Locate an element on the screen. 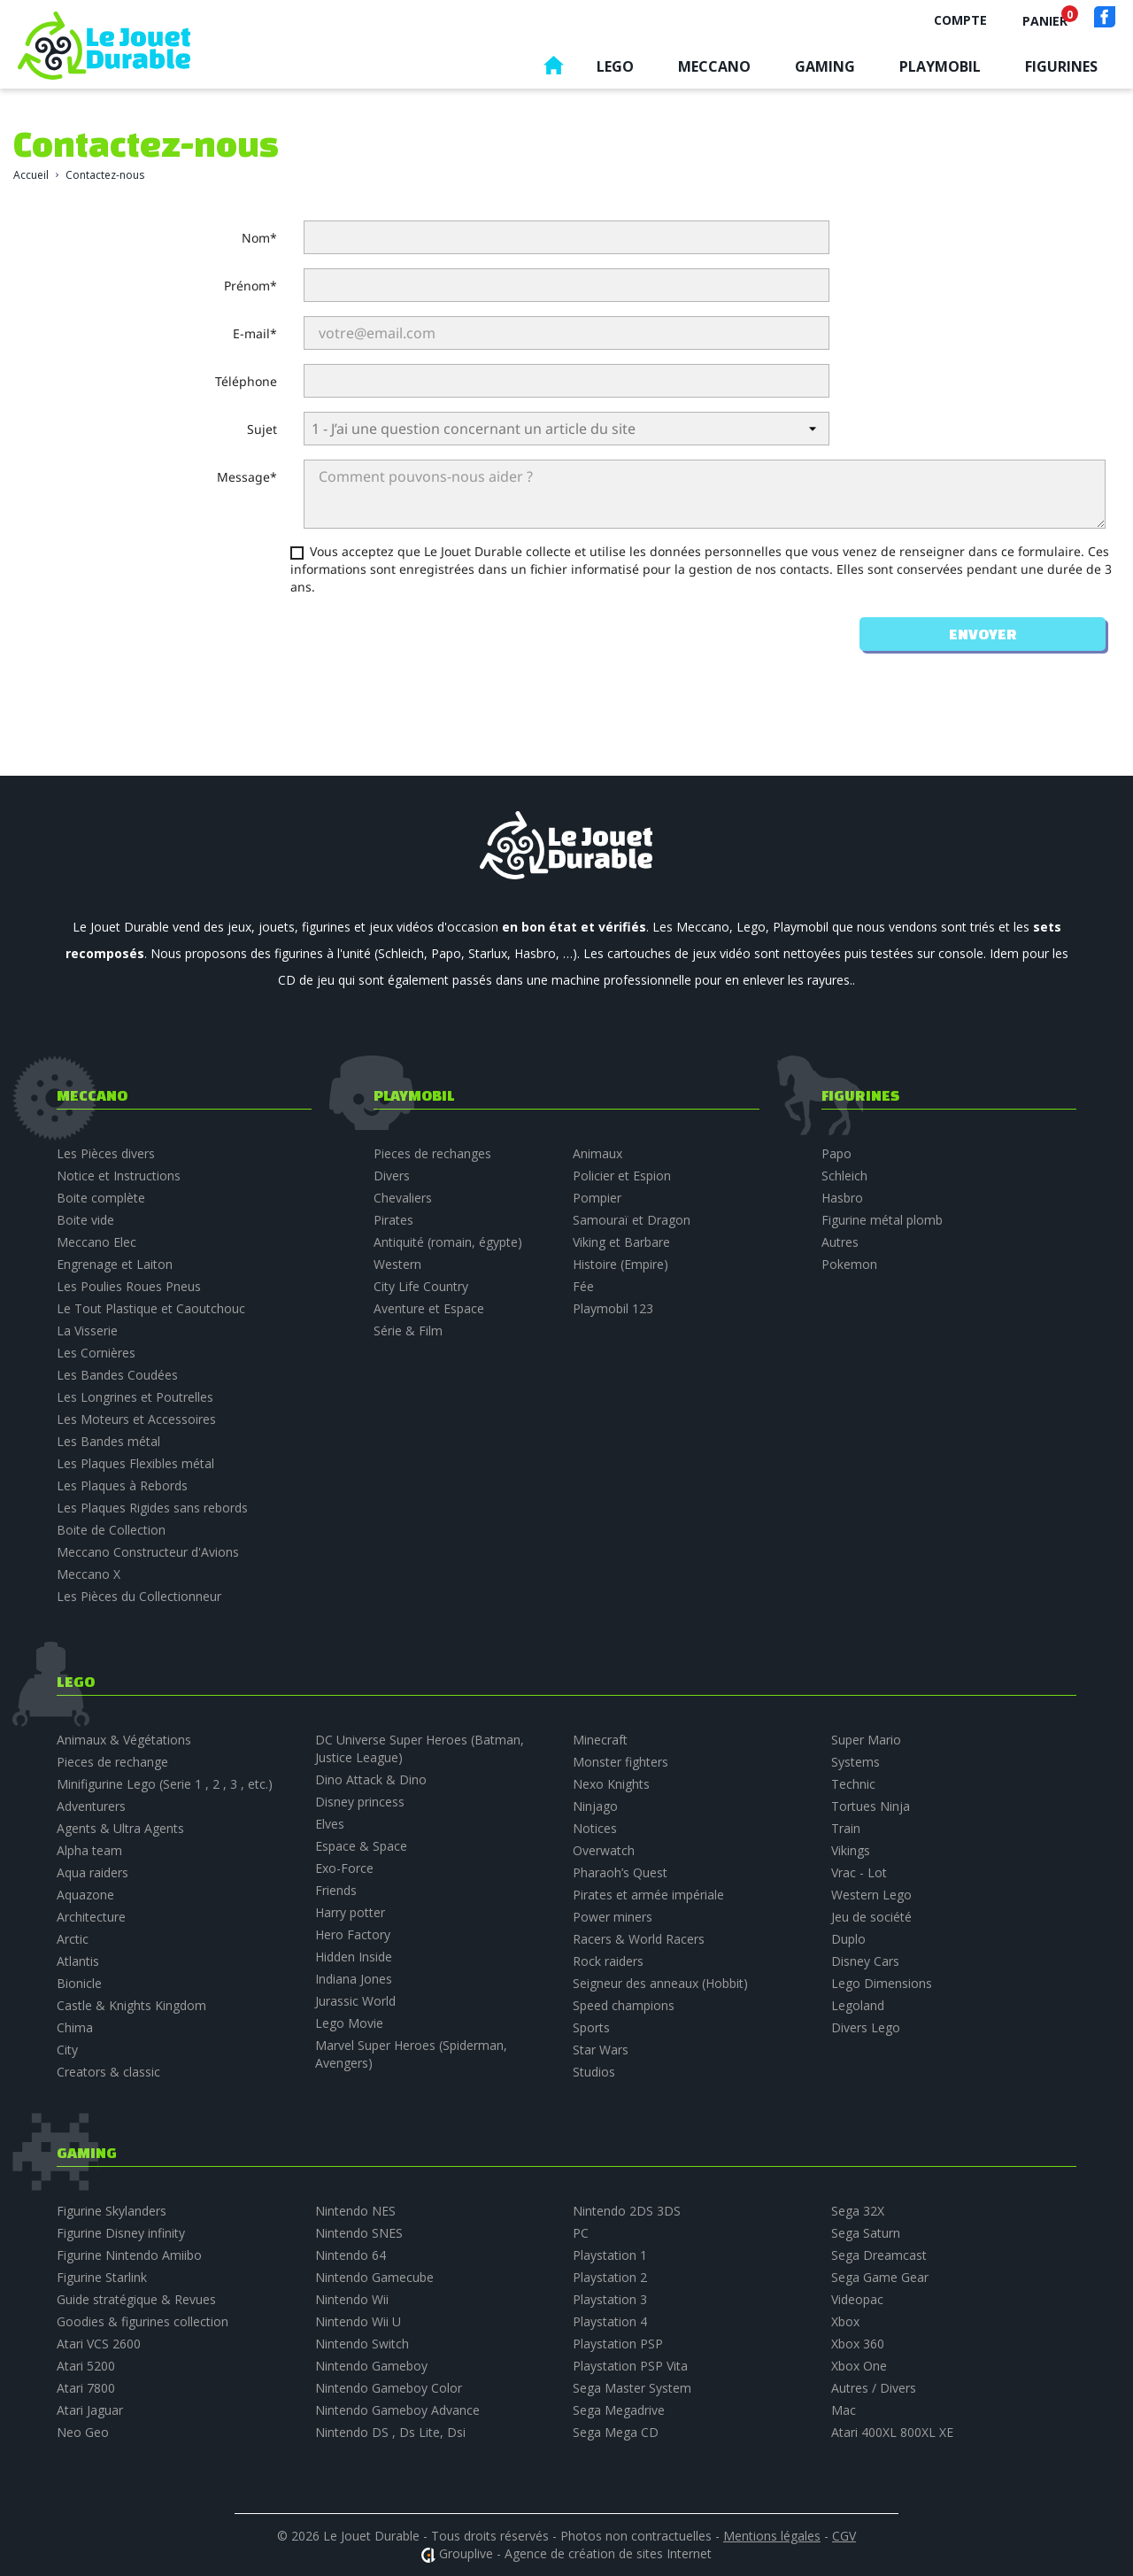 This screenshot has height=2576, width=1133. Lego Dimensions is located at coordinates (881, 1983).